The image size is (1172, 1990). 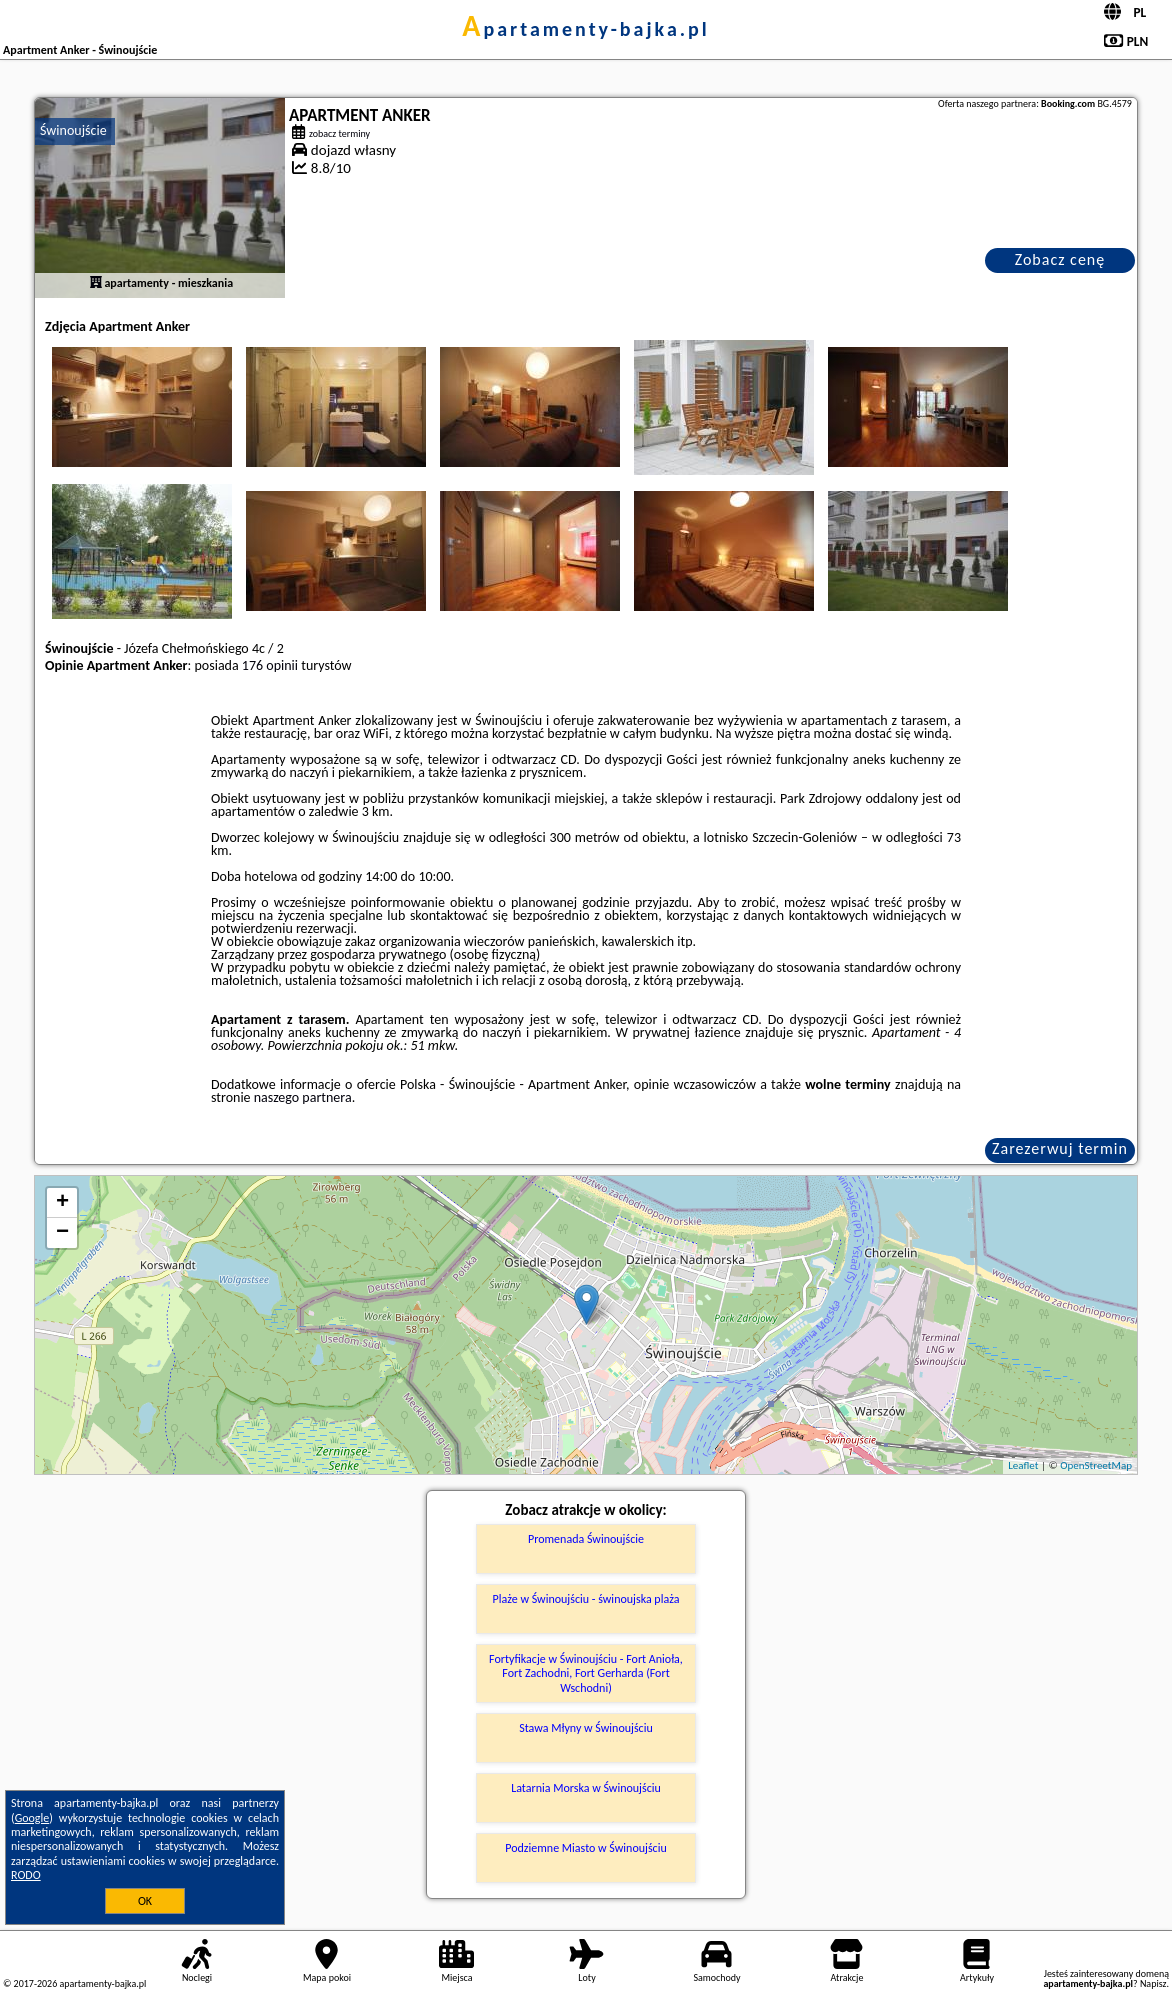 I want to click on Latarnia Morska w Świnoujściu, so click(x=586, y=1788).